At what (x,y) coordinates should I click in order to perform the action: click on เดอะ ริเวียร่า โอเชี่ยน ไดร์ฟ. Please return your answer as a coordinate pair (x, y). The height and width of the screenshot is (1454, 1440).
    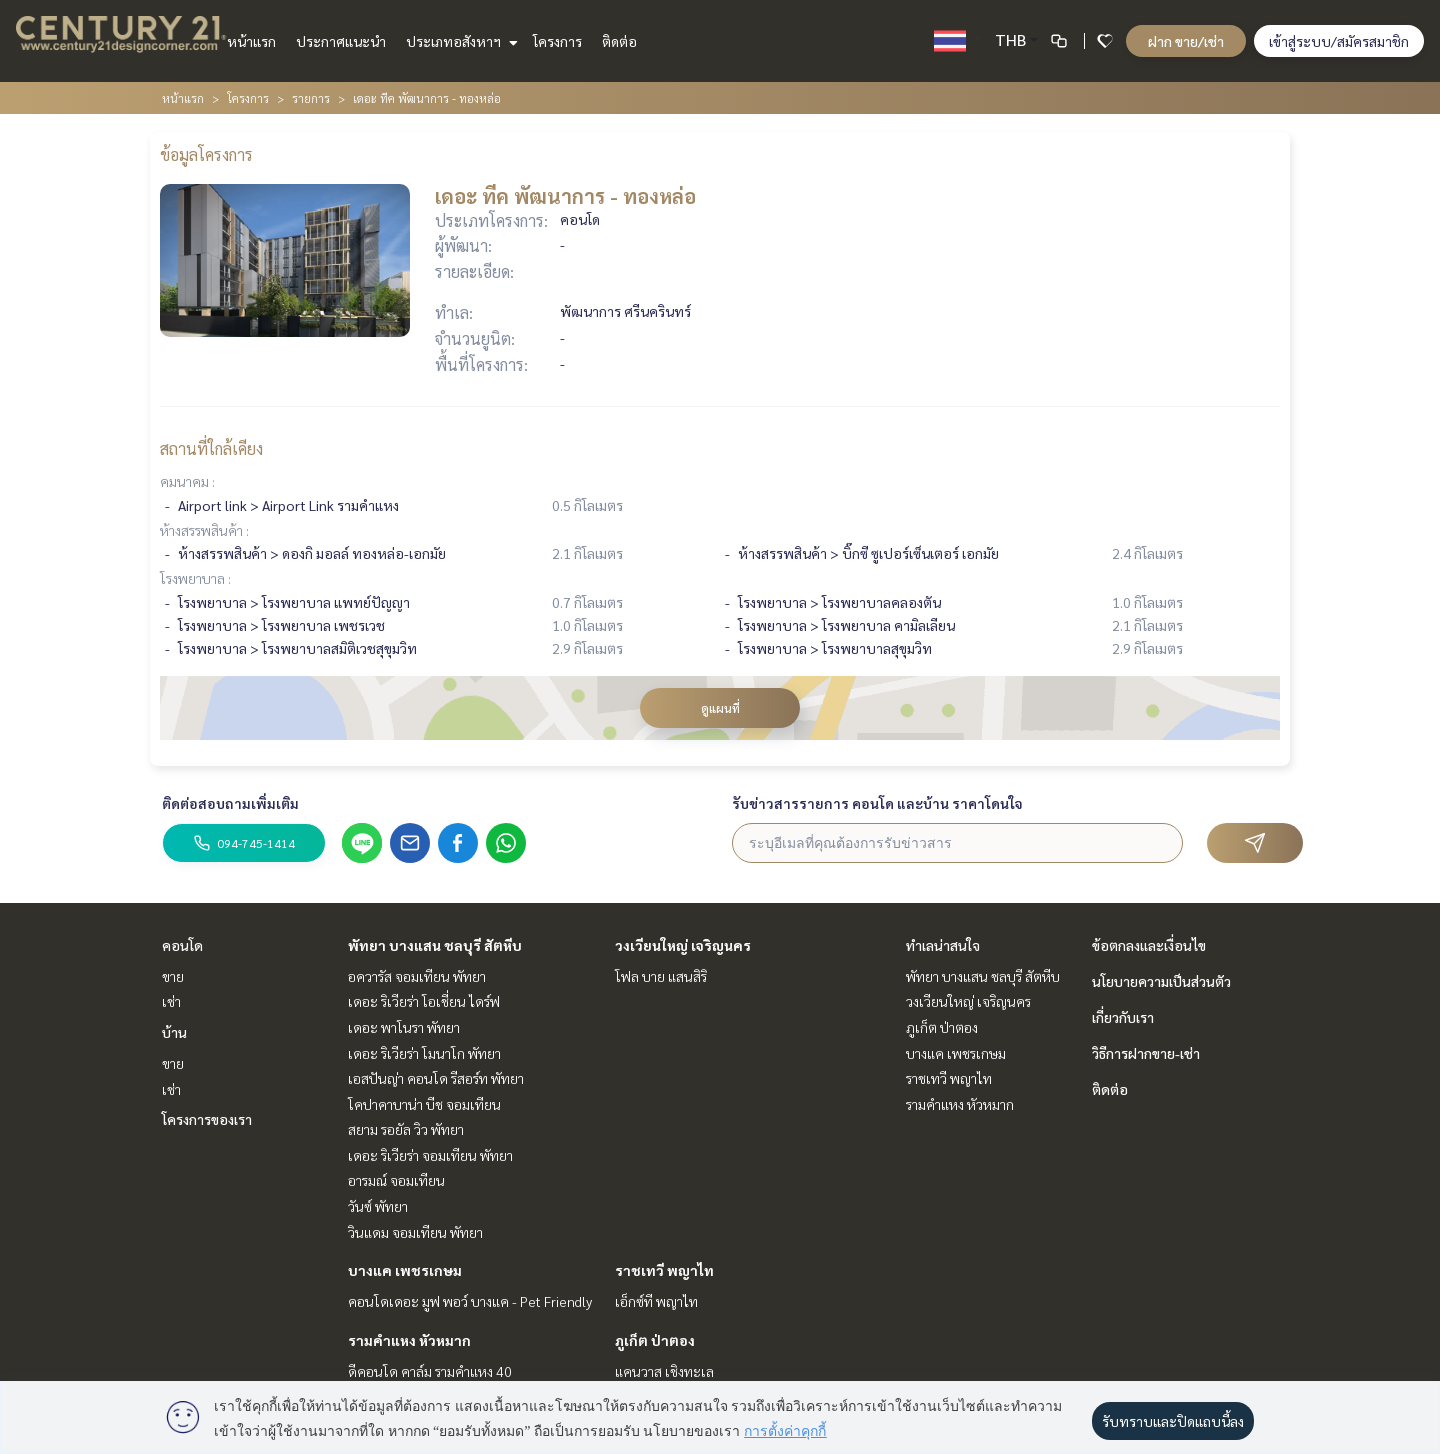
    Looking at the image, I should click on (424, 1001).